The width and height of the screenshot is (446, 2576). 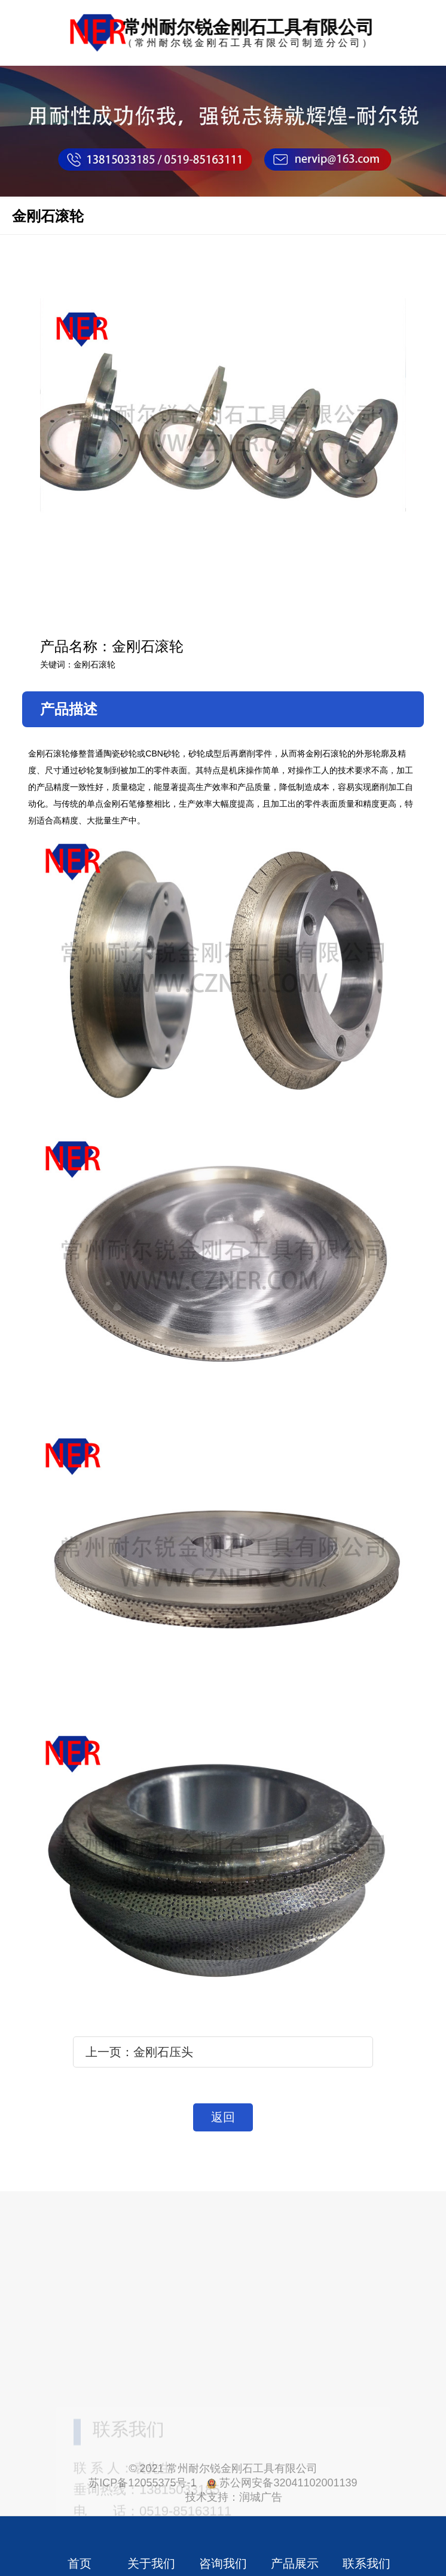 I want to click on 咨询我们, so click(x=223, y=2563).